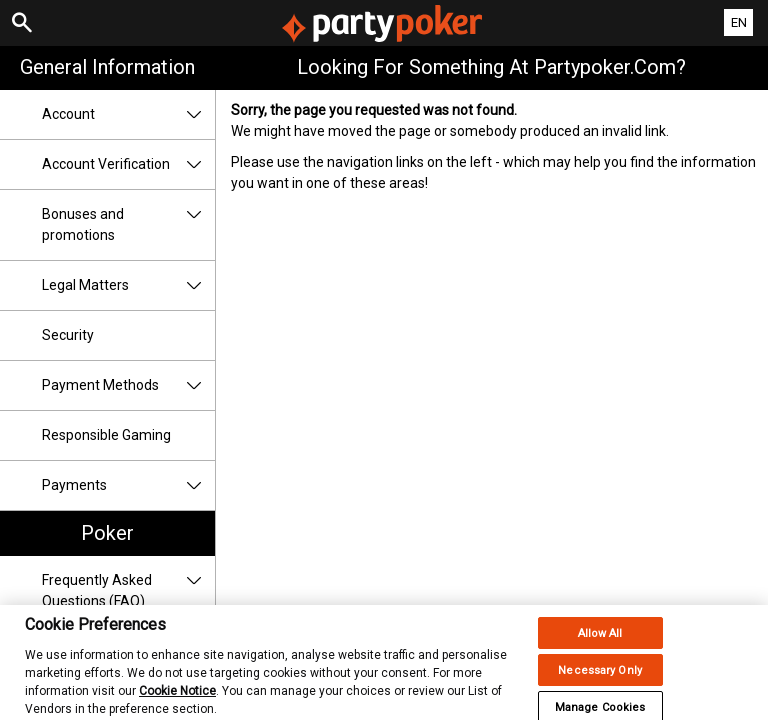 Image resolution: width=768 pixels, height=720 pixels. I want to click on Allow All, so click(600, 642).